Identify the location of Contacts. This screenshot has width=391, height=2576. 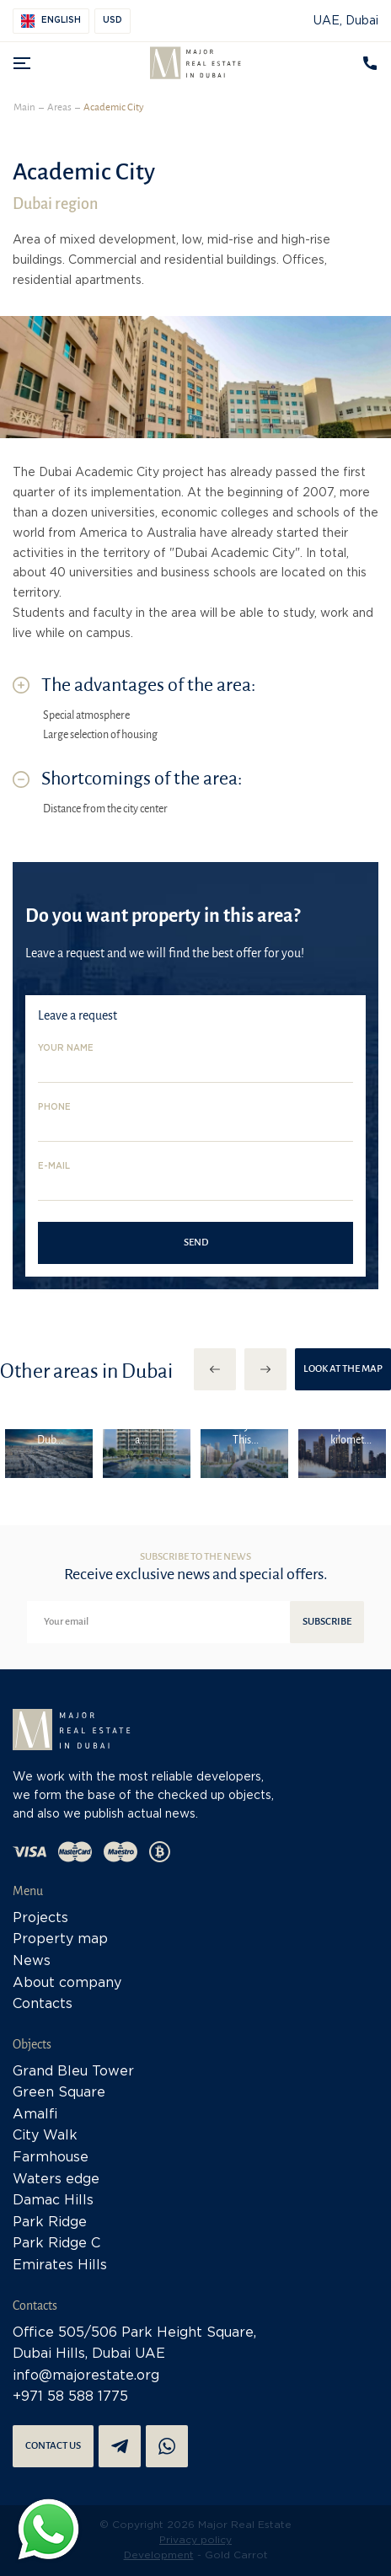
(42, 2004).